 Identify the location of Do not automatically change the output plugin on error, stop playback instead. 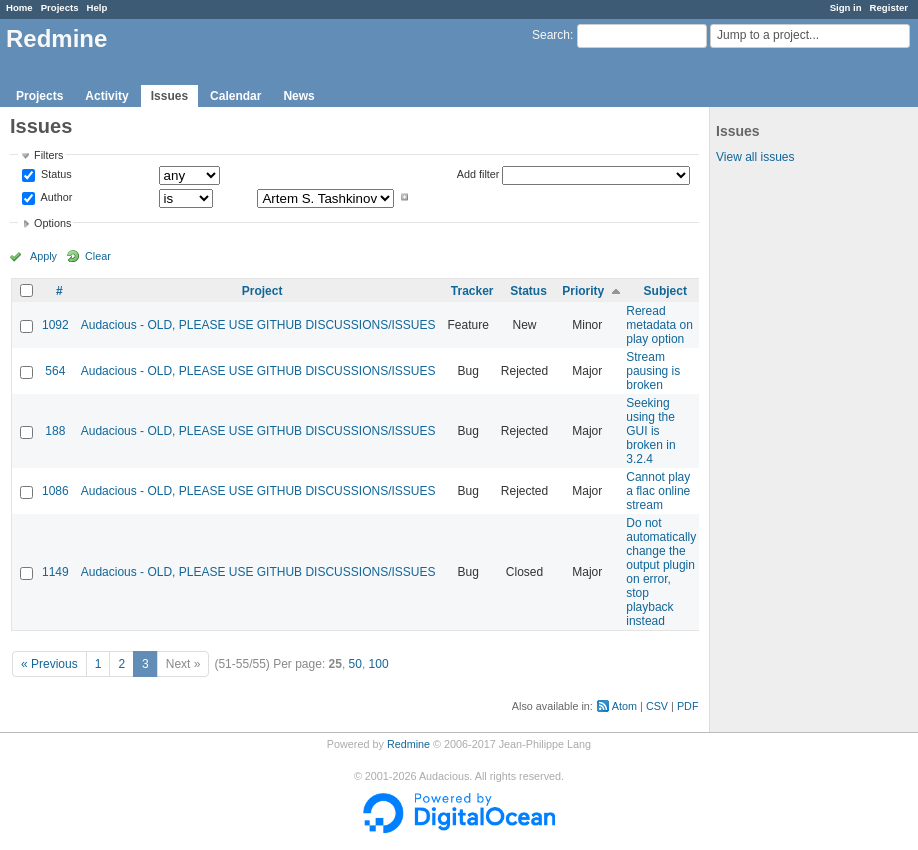
(661, 572).